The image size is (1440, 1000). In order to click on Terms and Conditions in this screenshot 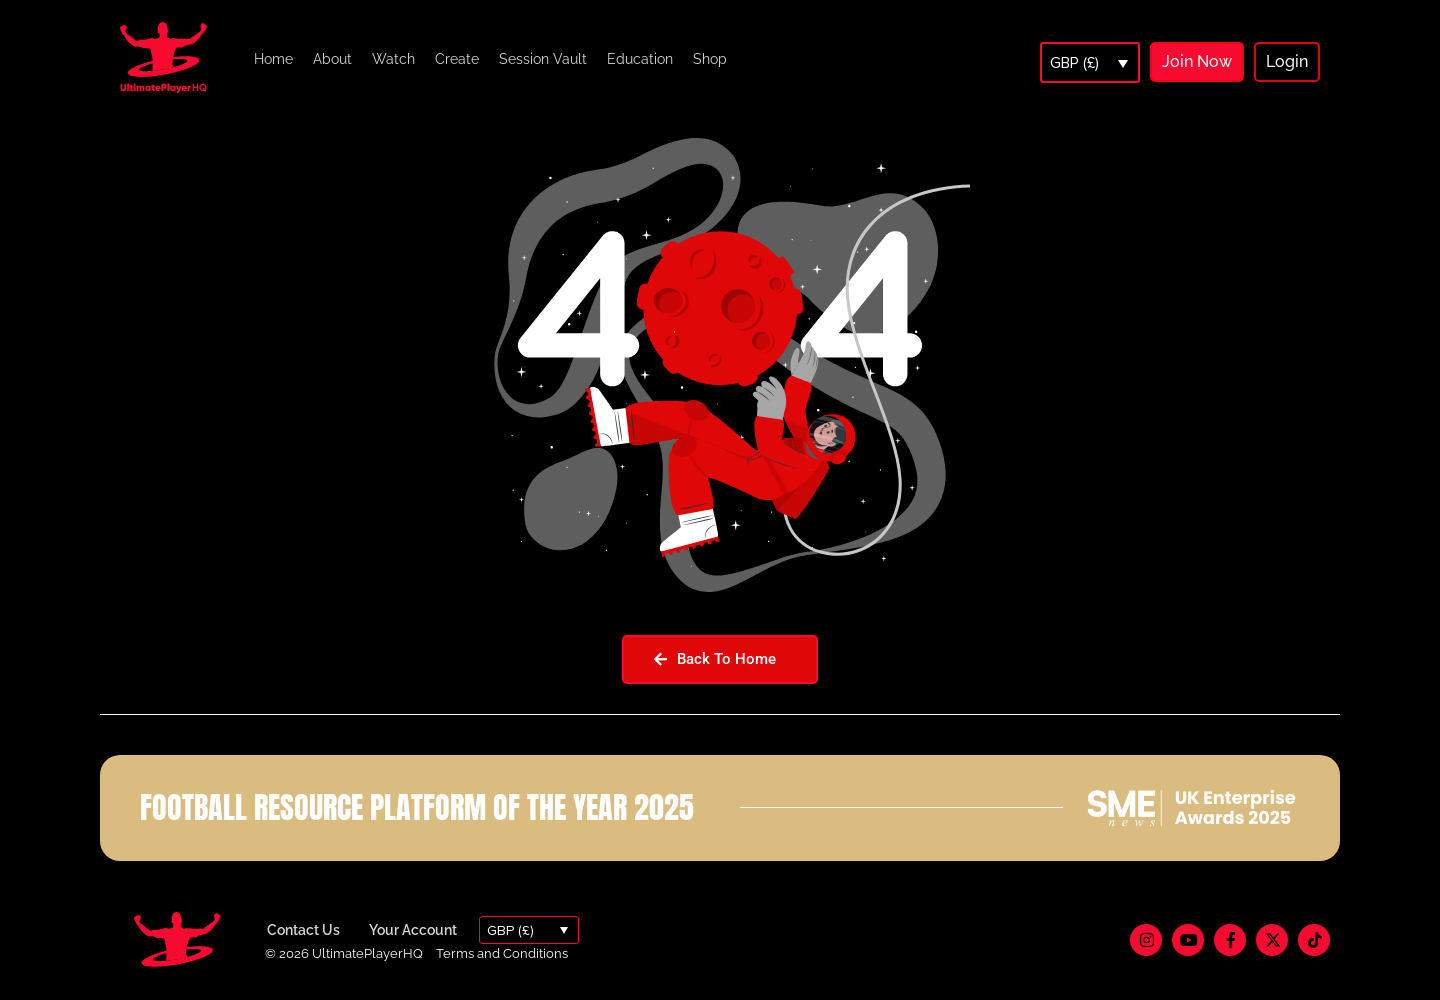, I will do `click(502, 953)`.